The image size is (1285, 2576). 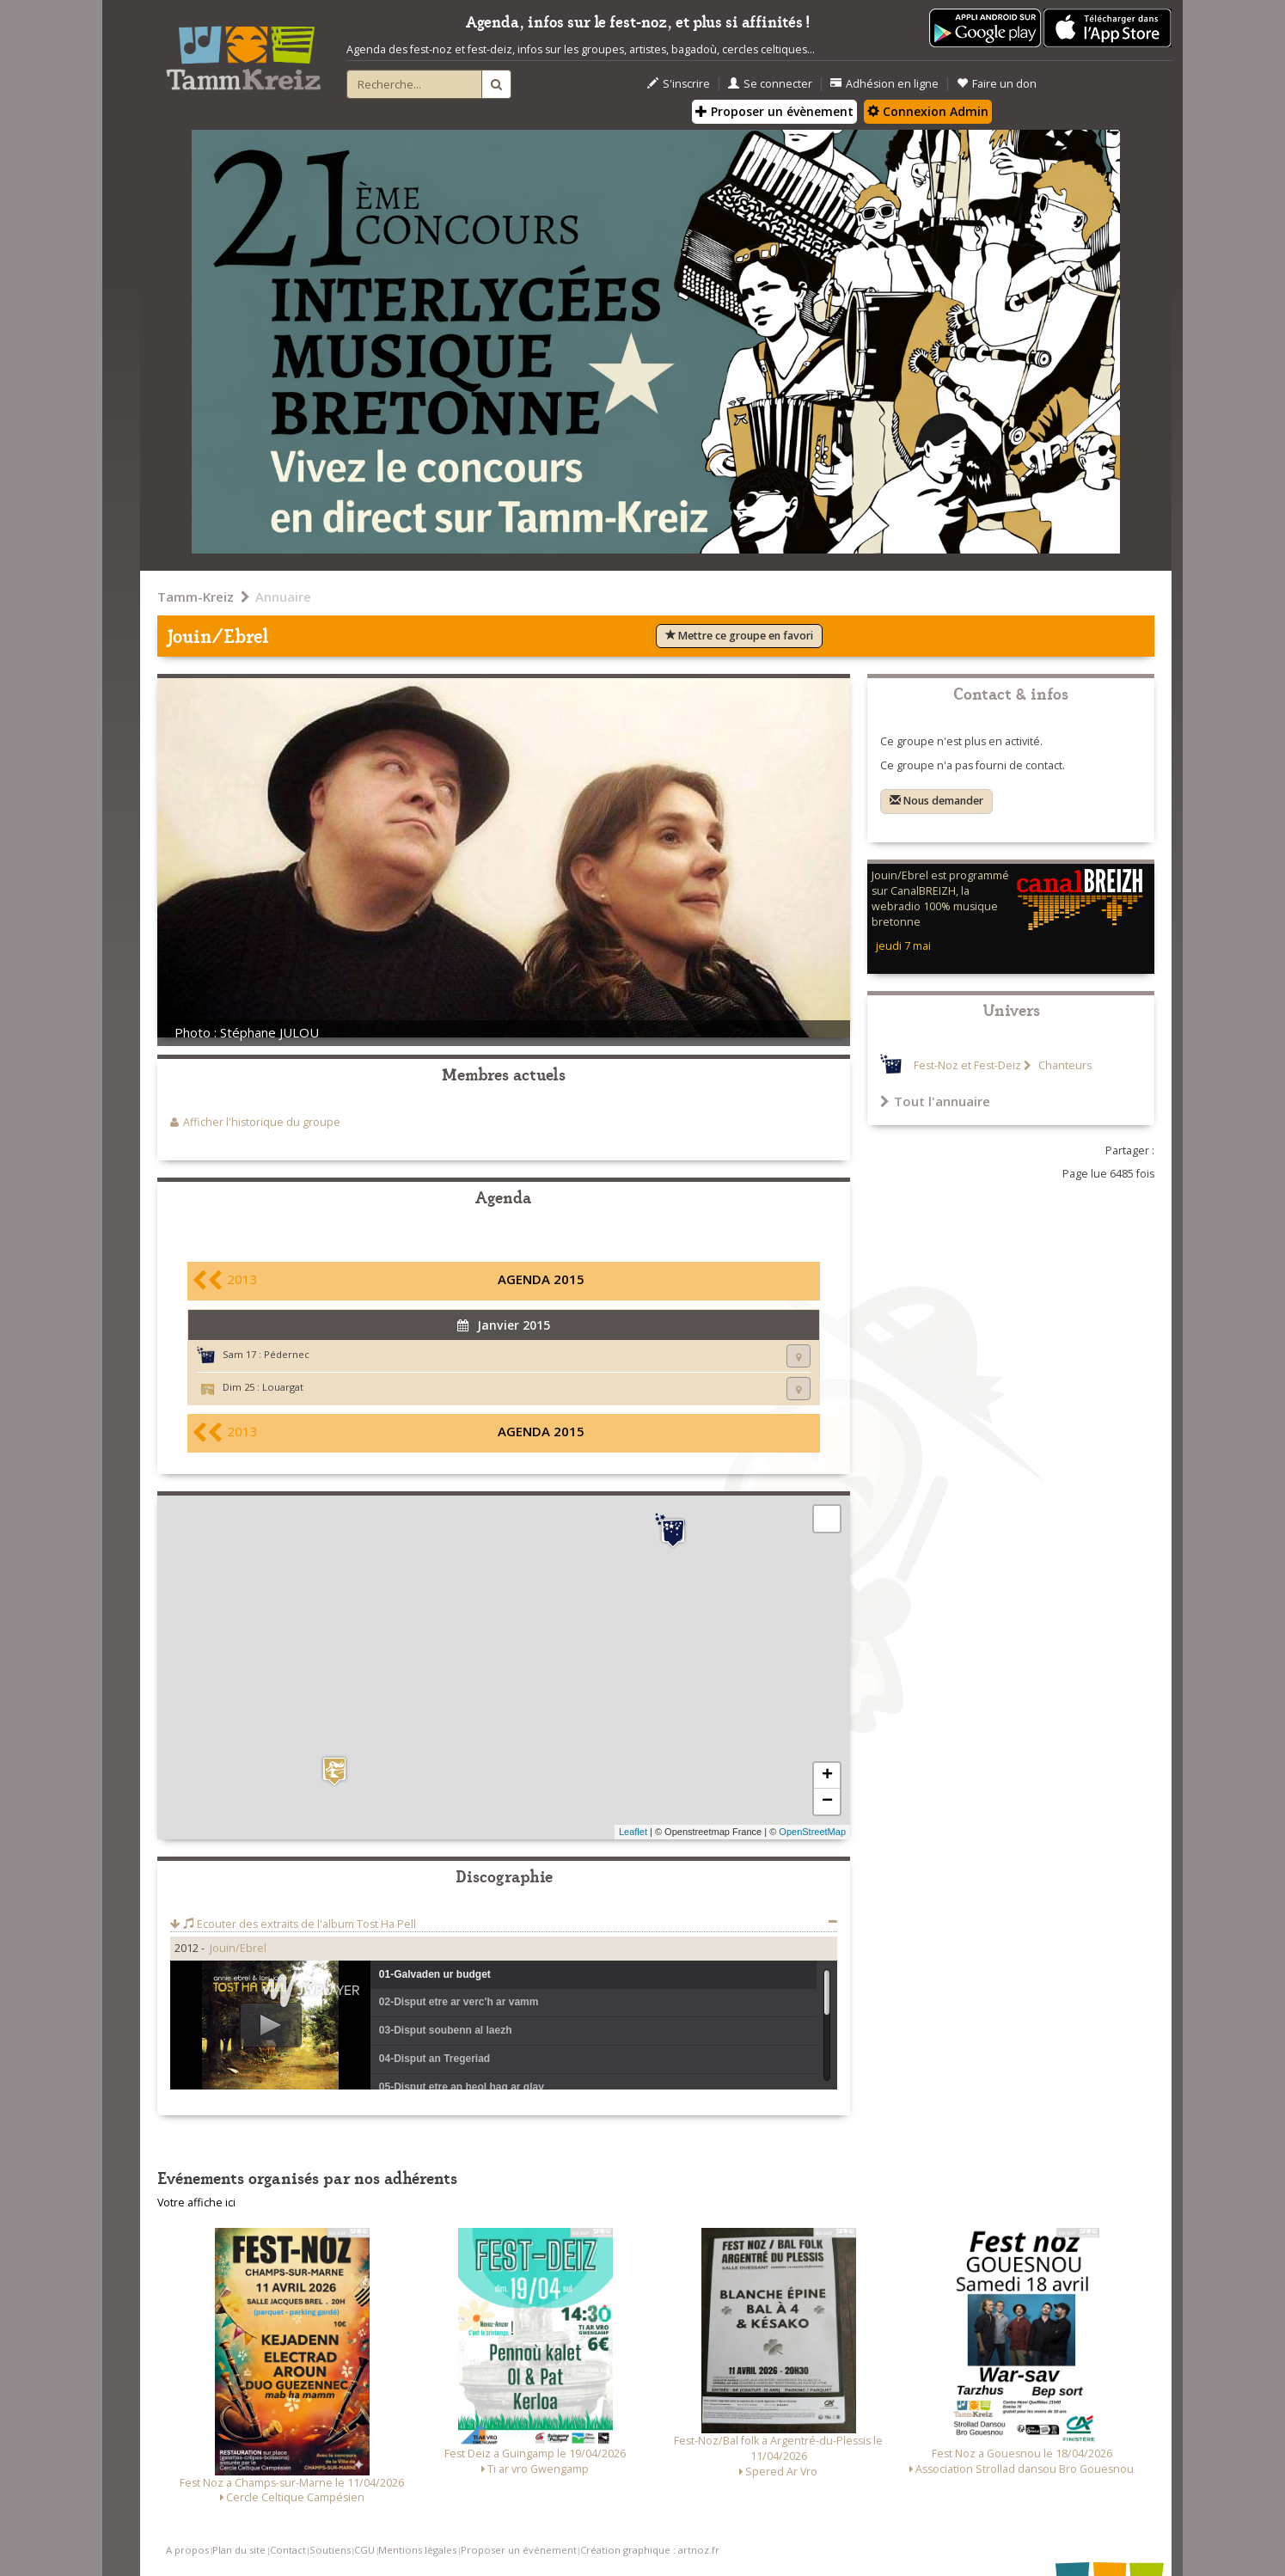 What do you see at coordinates (196, 2202) in the screenshot?
I see `Votre affiche ici` at bounding box center [196, 2202].